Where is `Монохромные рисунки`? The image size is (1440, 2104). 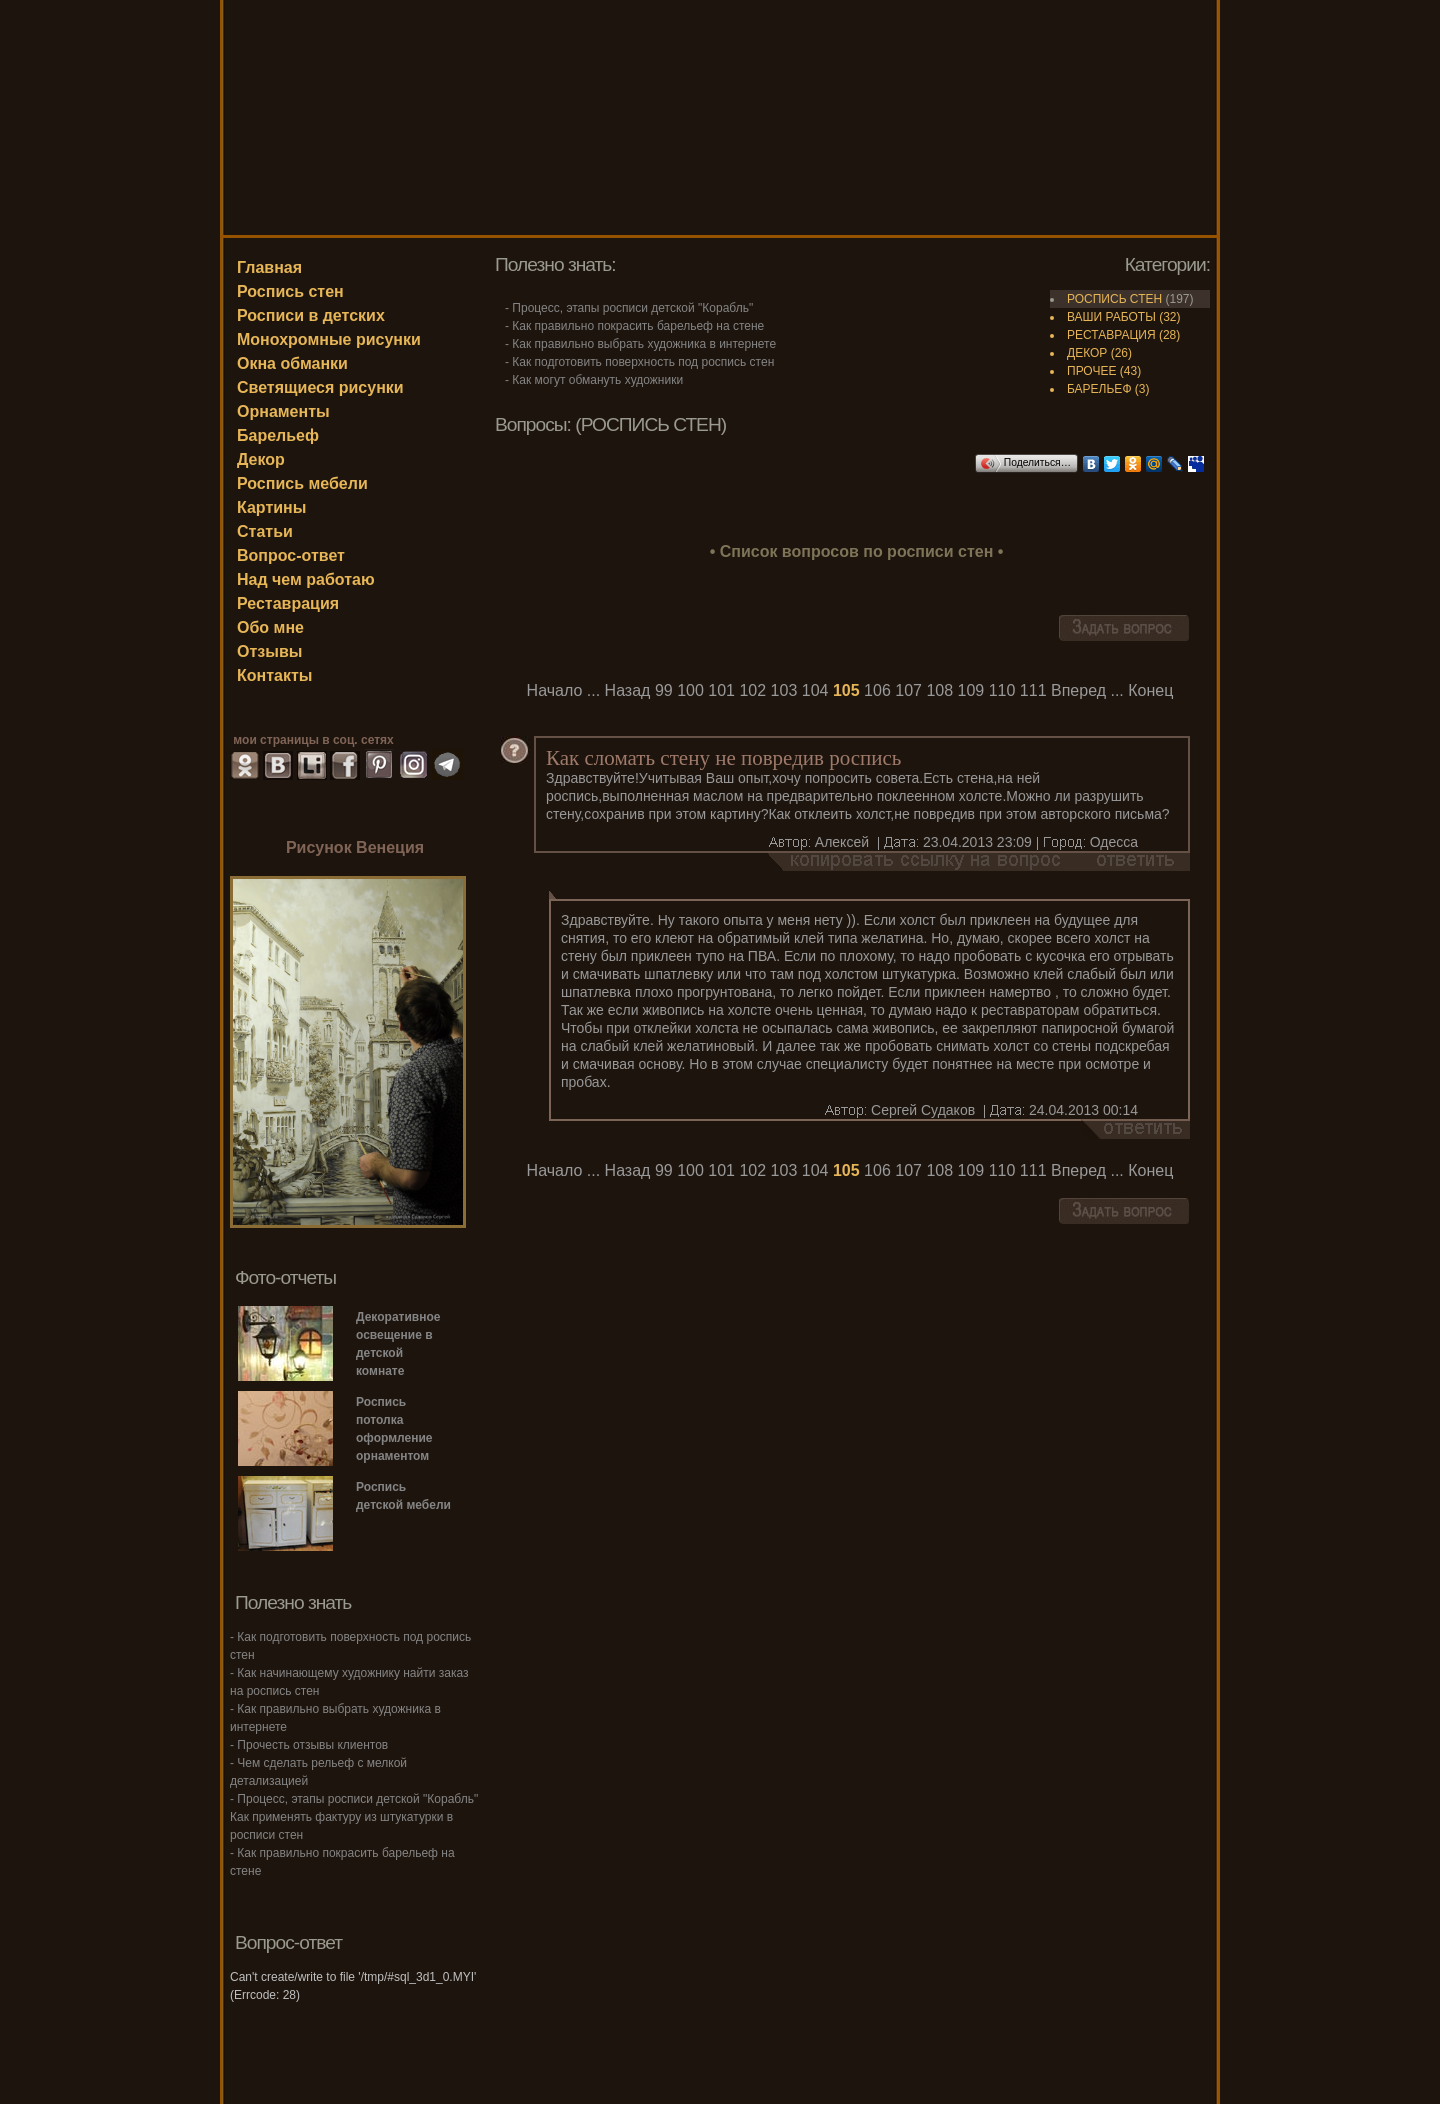
Монохромные рисунки is located at coordinates (329, 339).